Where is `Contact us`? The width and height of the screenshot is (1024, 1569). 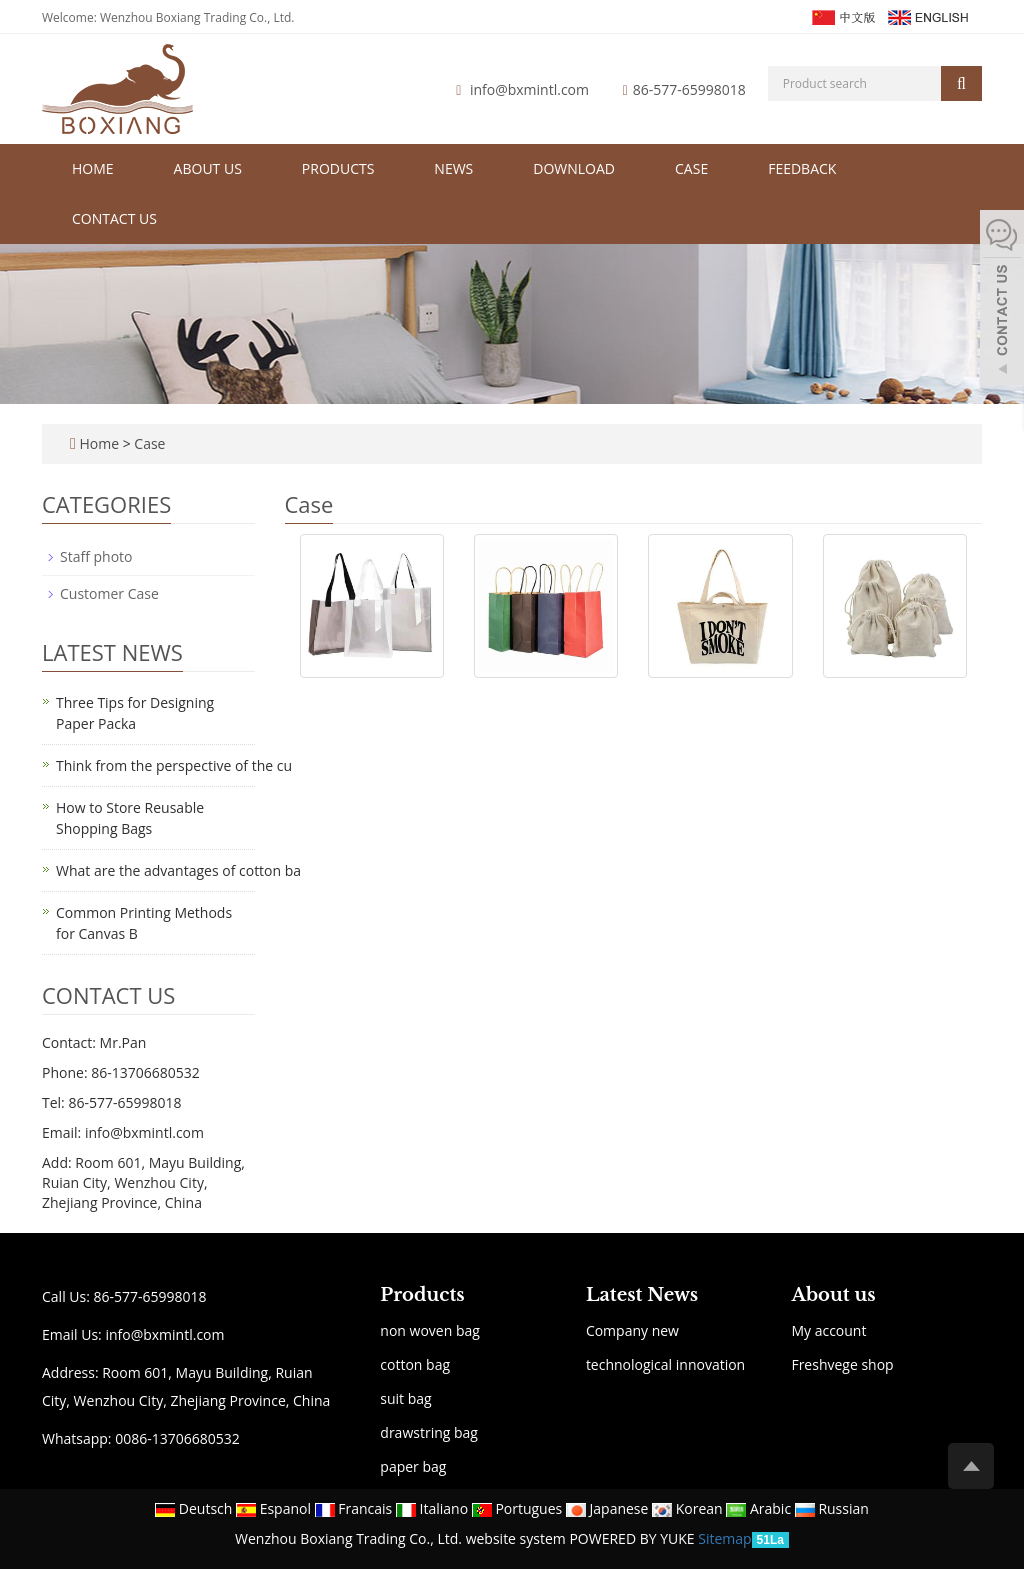 Contact us is located at coordinates (114, 218).